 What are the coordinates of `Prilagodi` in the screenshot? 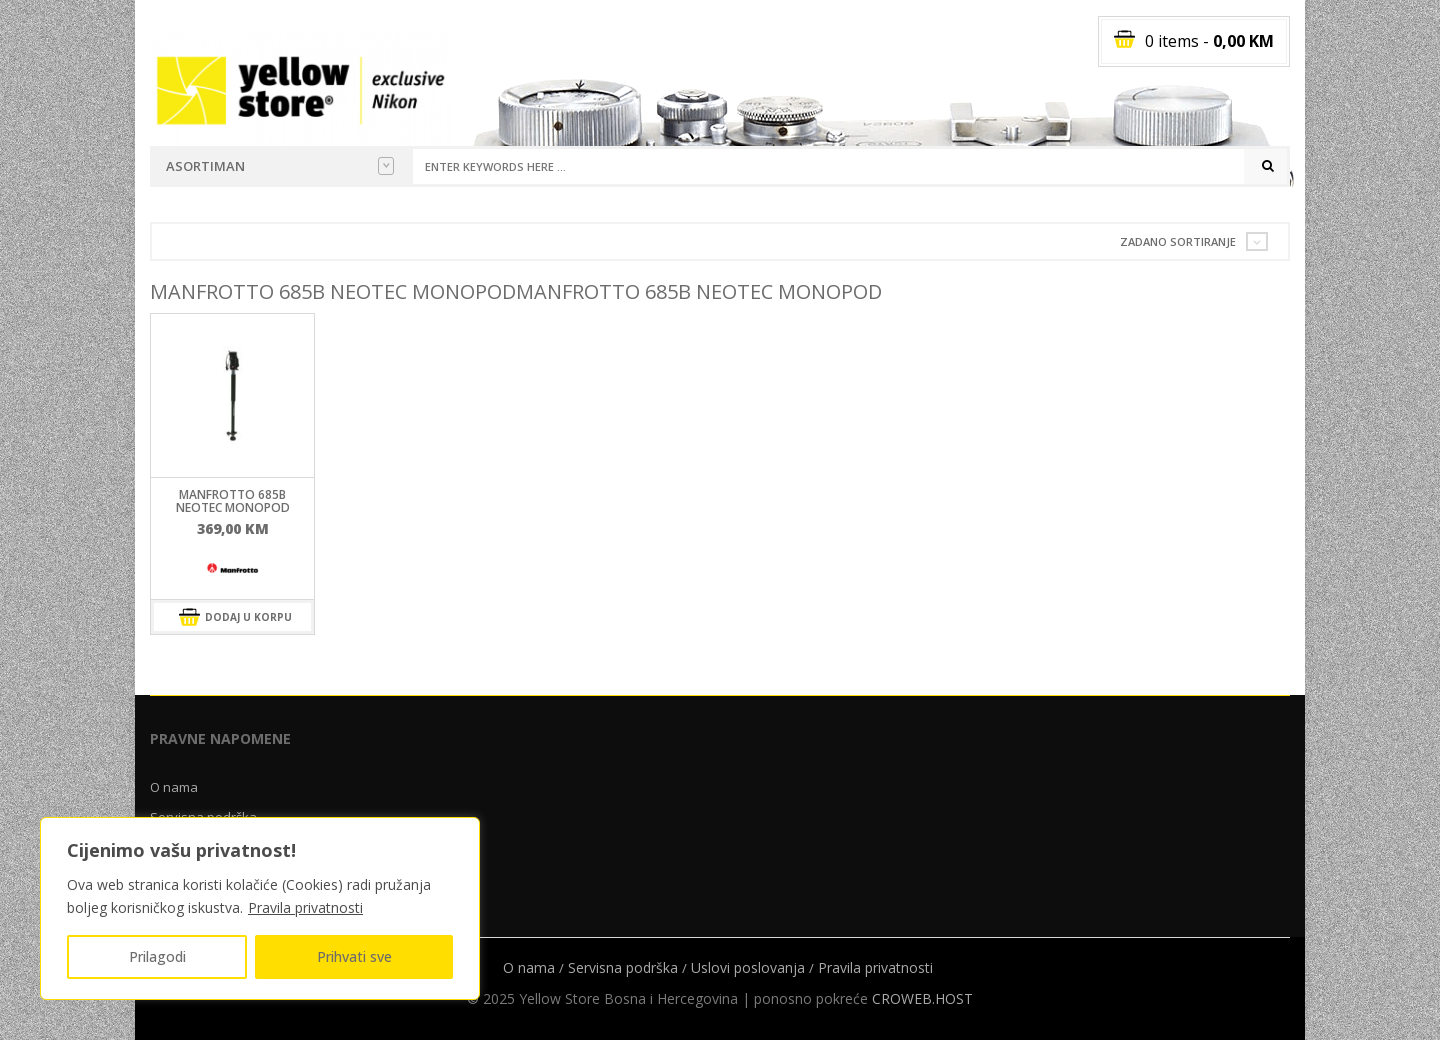 It's located at (157, 956).